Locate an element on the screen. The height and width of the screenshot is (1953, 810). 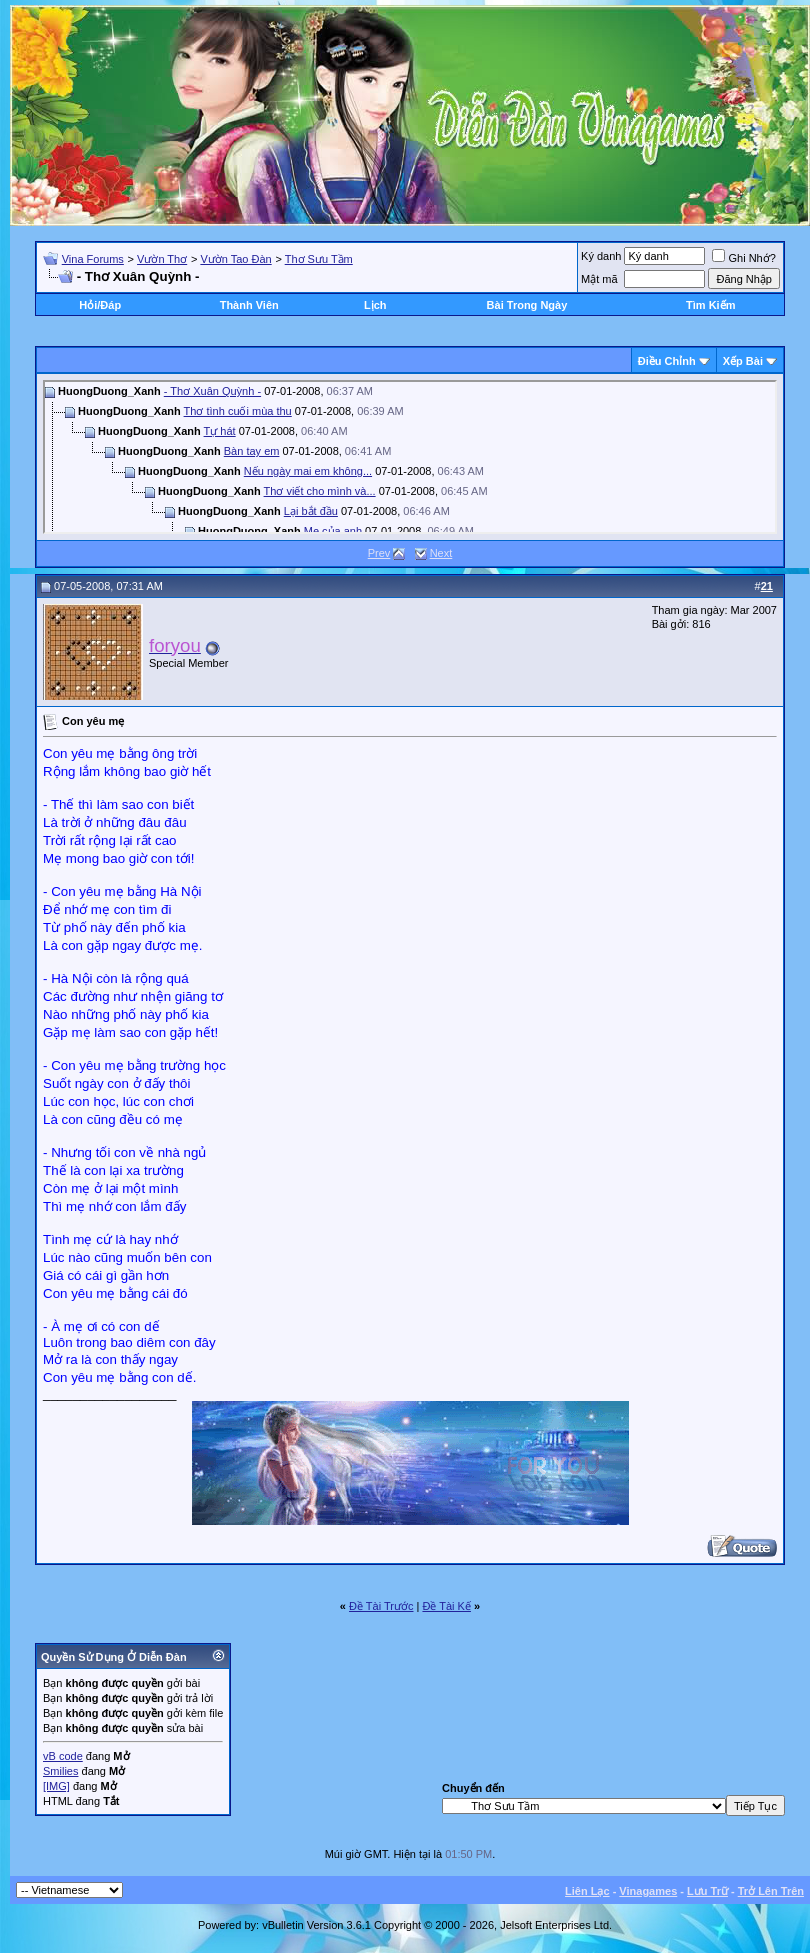
Smilies is located at coordinates (60, 1771).